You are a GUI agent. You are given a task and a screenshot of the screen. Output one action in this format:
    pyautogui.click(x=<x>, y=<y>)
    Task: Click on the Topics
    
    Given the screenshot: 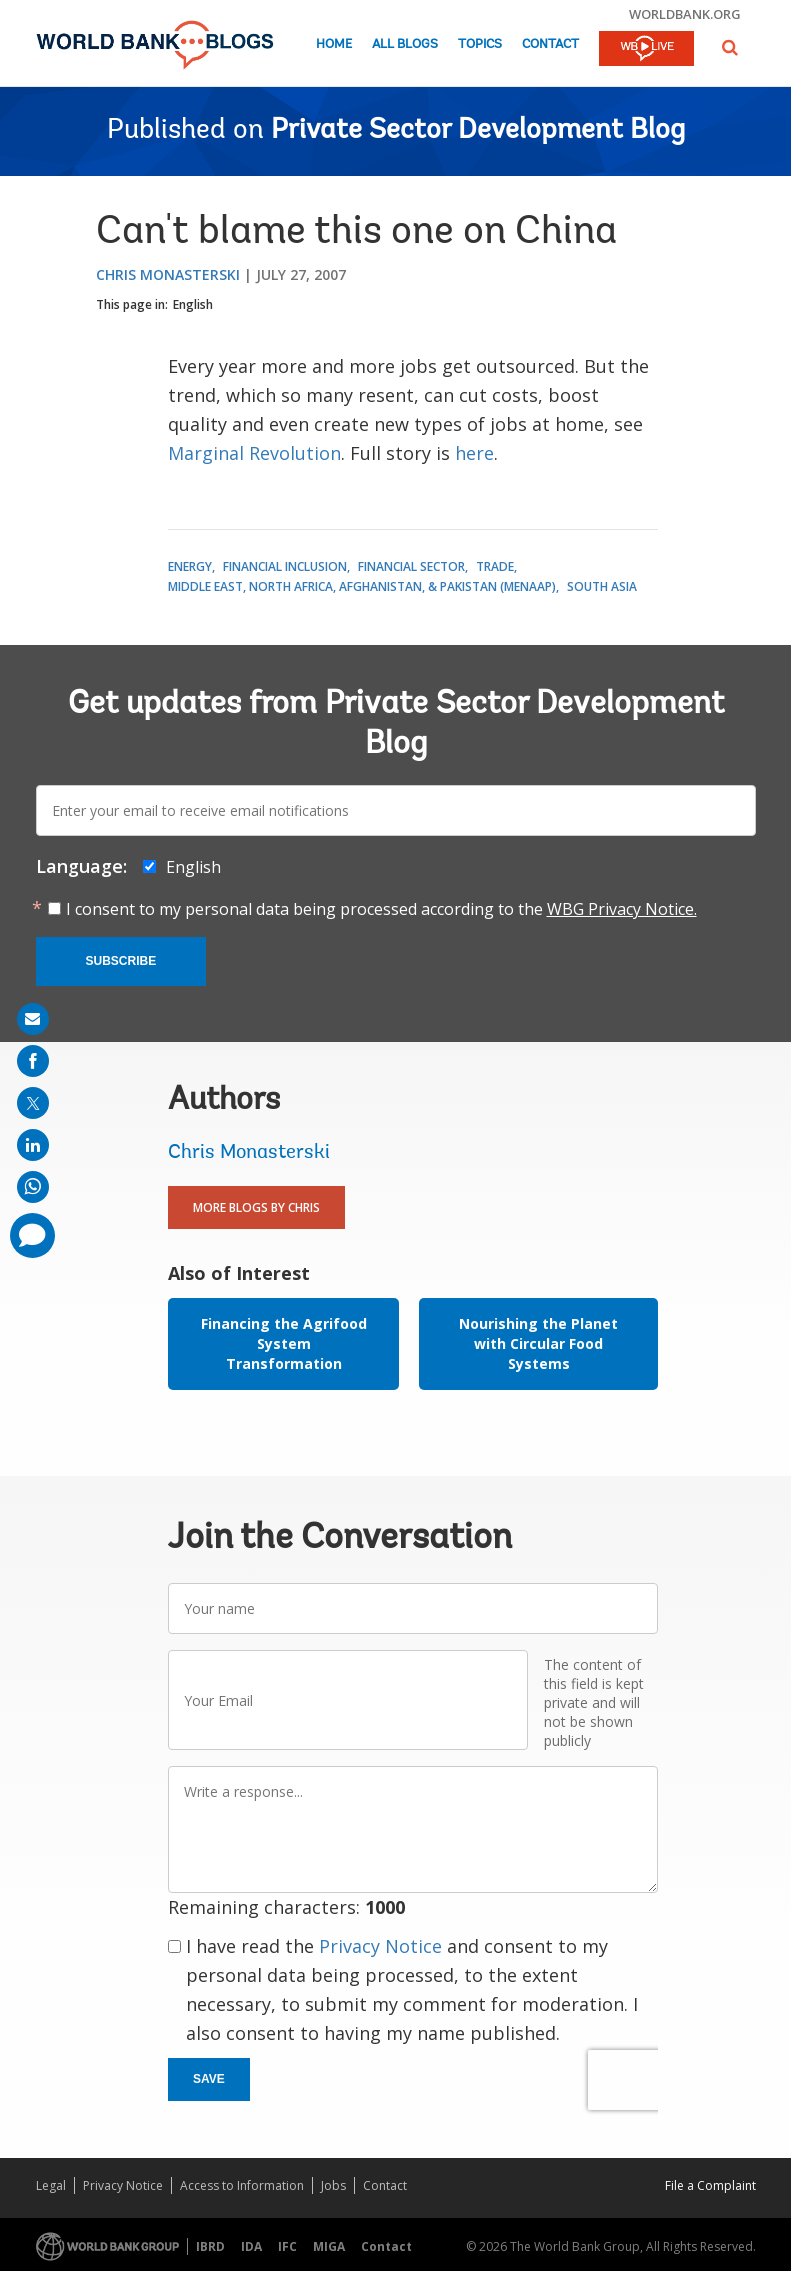 What is the action you would take?
    pyautogui.click(x=480, y=44)
    